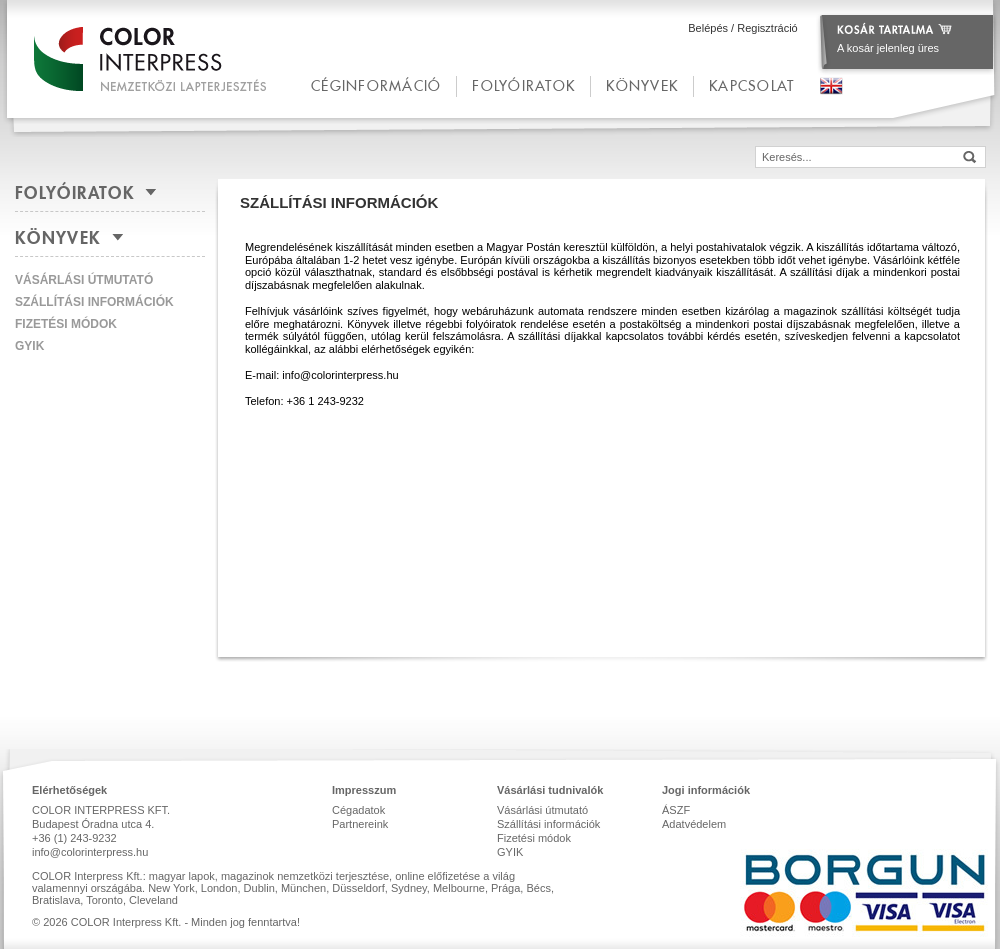 This screenshot has height=949, width=1000. Describe the element at coordinates (358, 810) in the screenshot. I see `Cégadatok` at that location.